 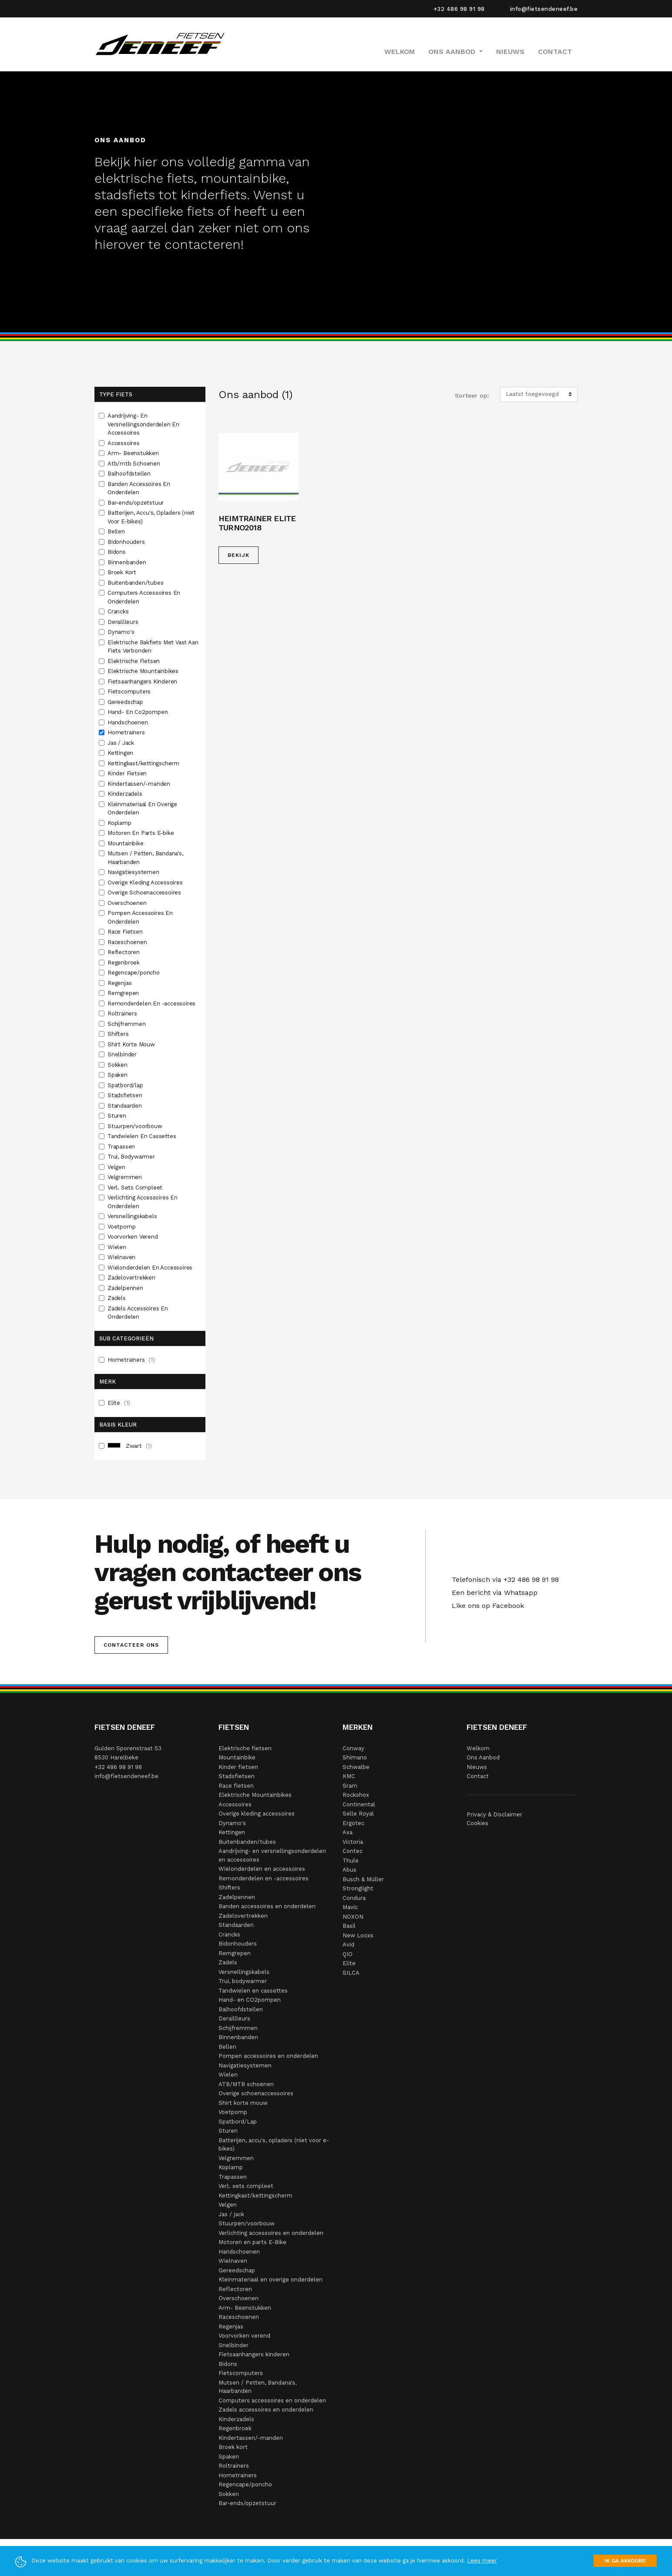 What do you see at coordinates (122, 743) in the screenshot?
I see `Jas / Jack` at bounding box center [122, 743].